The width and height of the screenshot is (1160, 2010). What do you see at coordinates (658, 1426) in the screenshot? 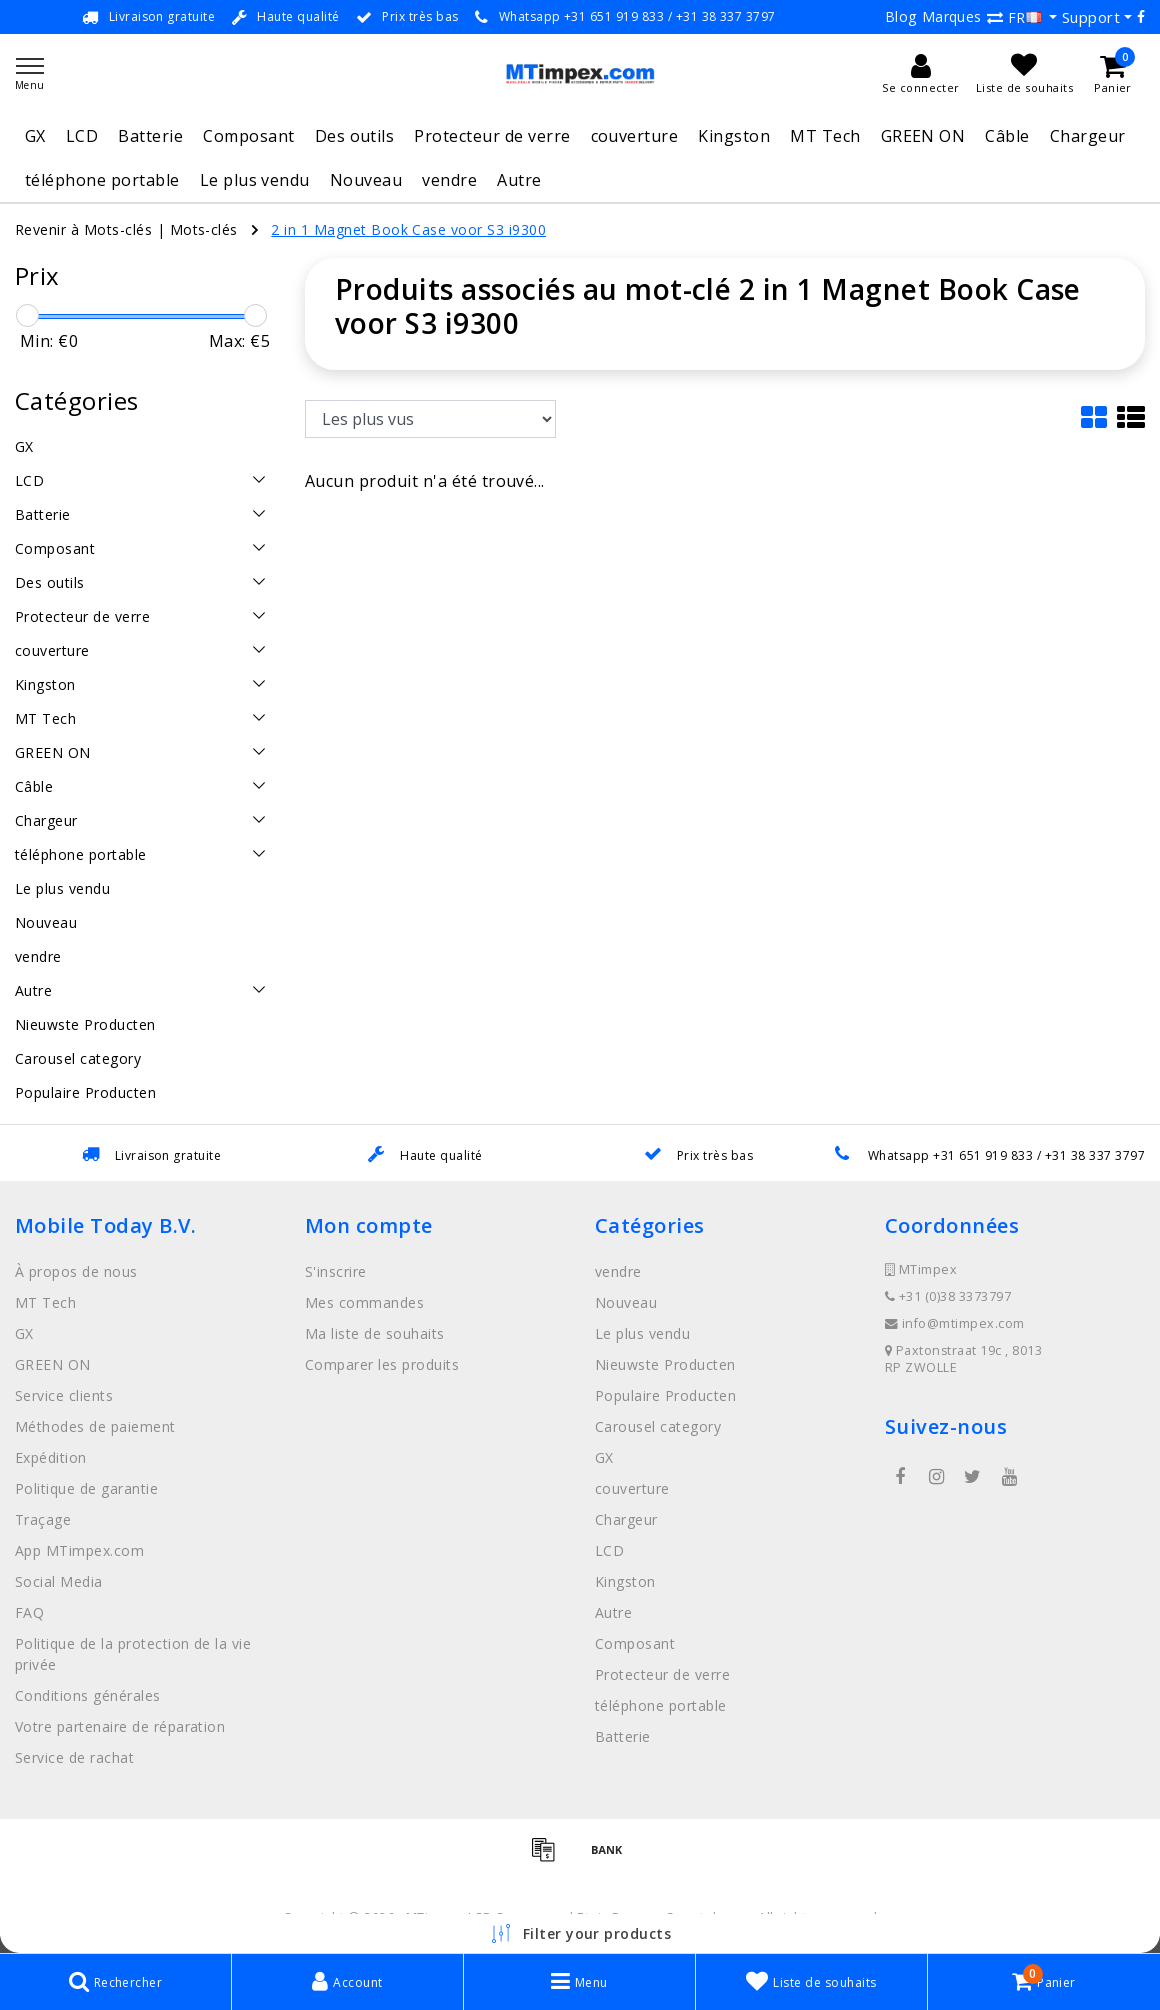
I see `Carousel category` at bounding box center [658, 1426].